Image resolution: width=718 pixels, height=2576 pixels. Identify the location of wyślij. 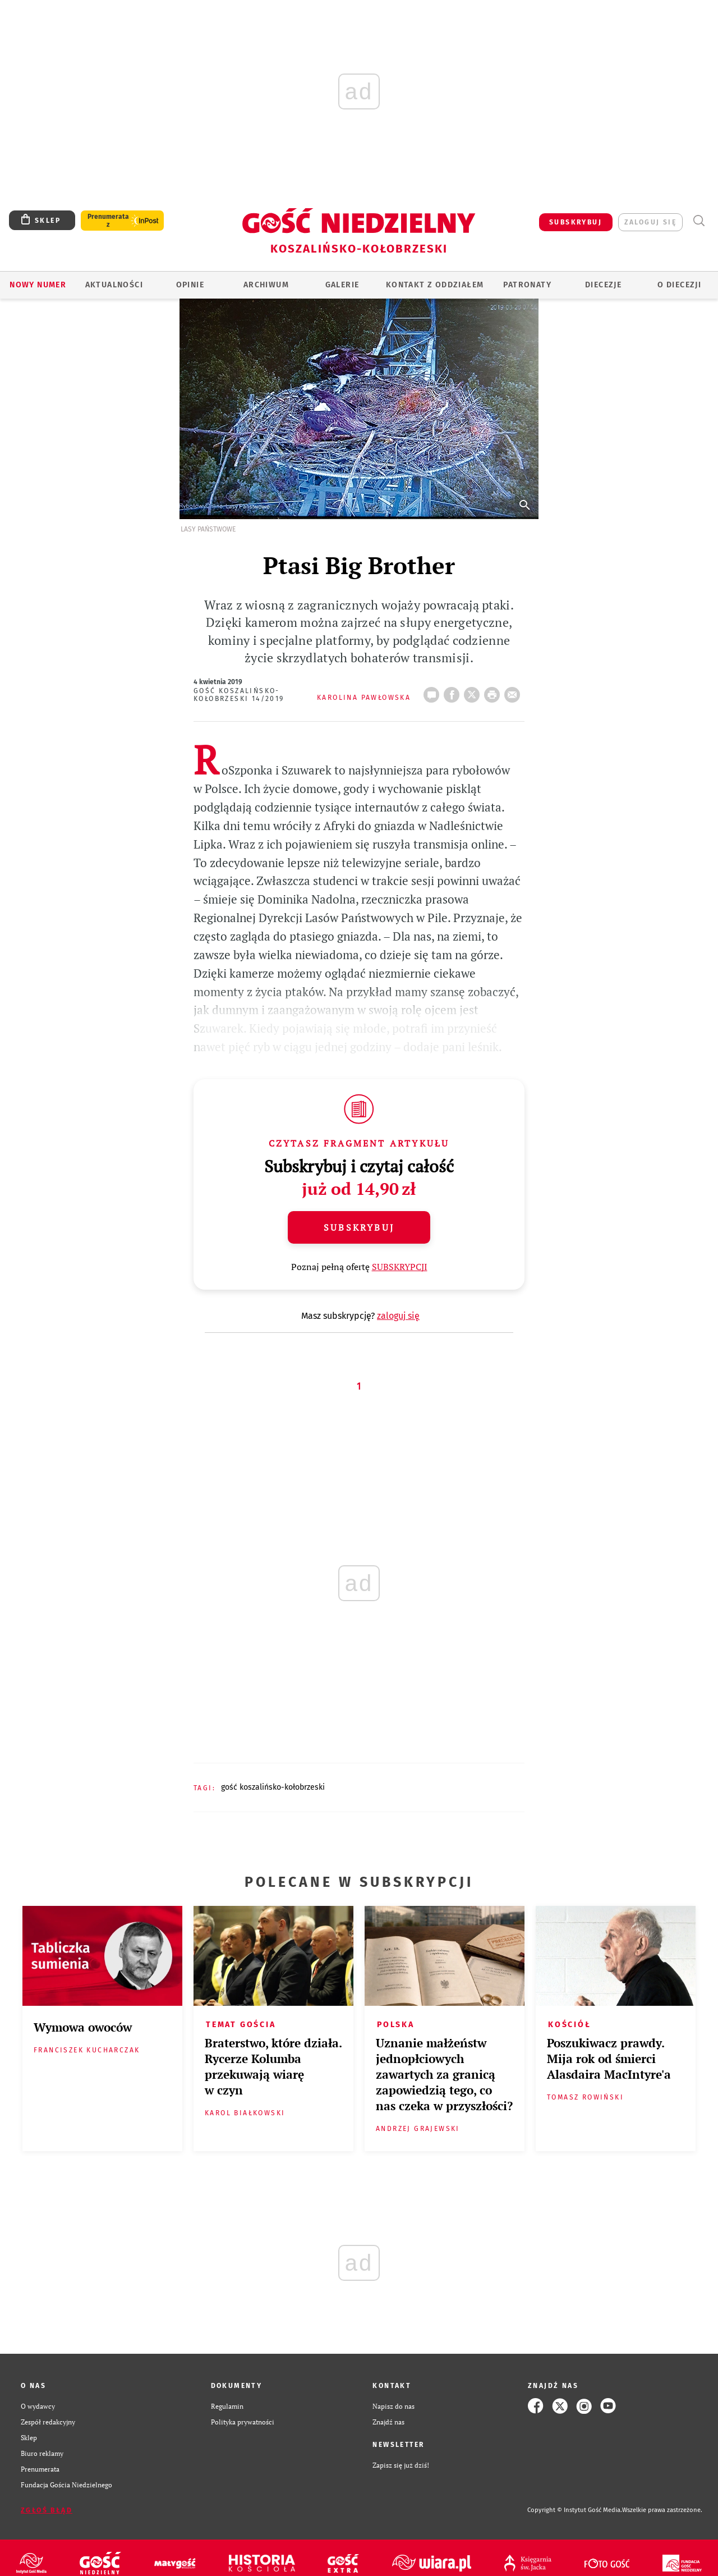
(514, 691).